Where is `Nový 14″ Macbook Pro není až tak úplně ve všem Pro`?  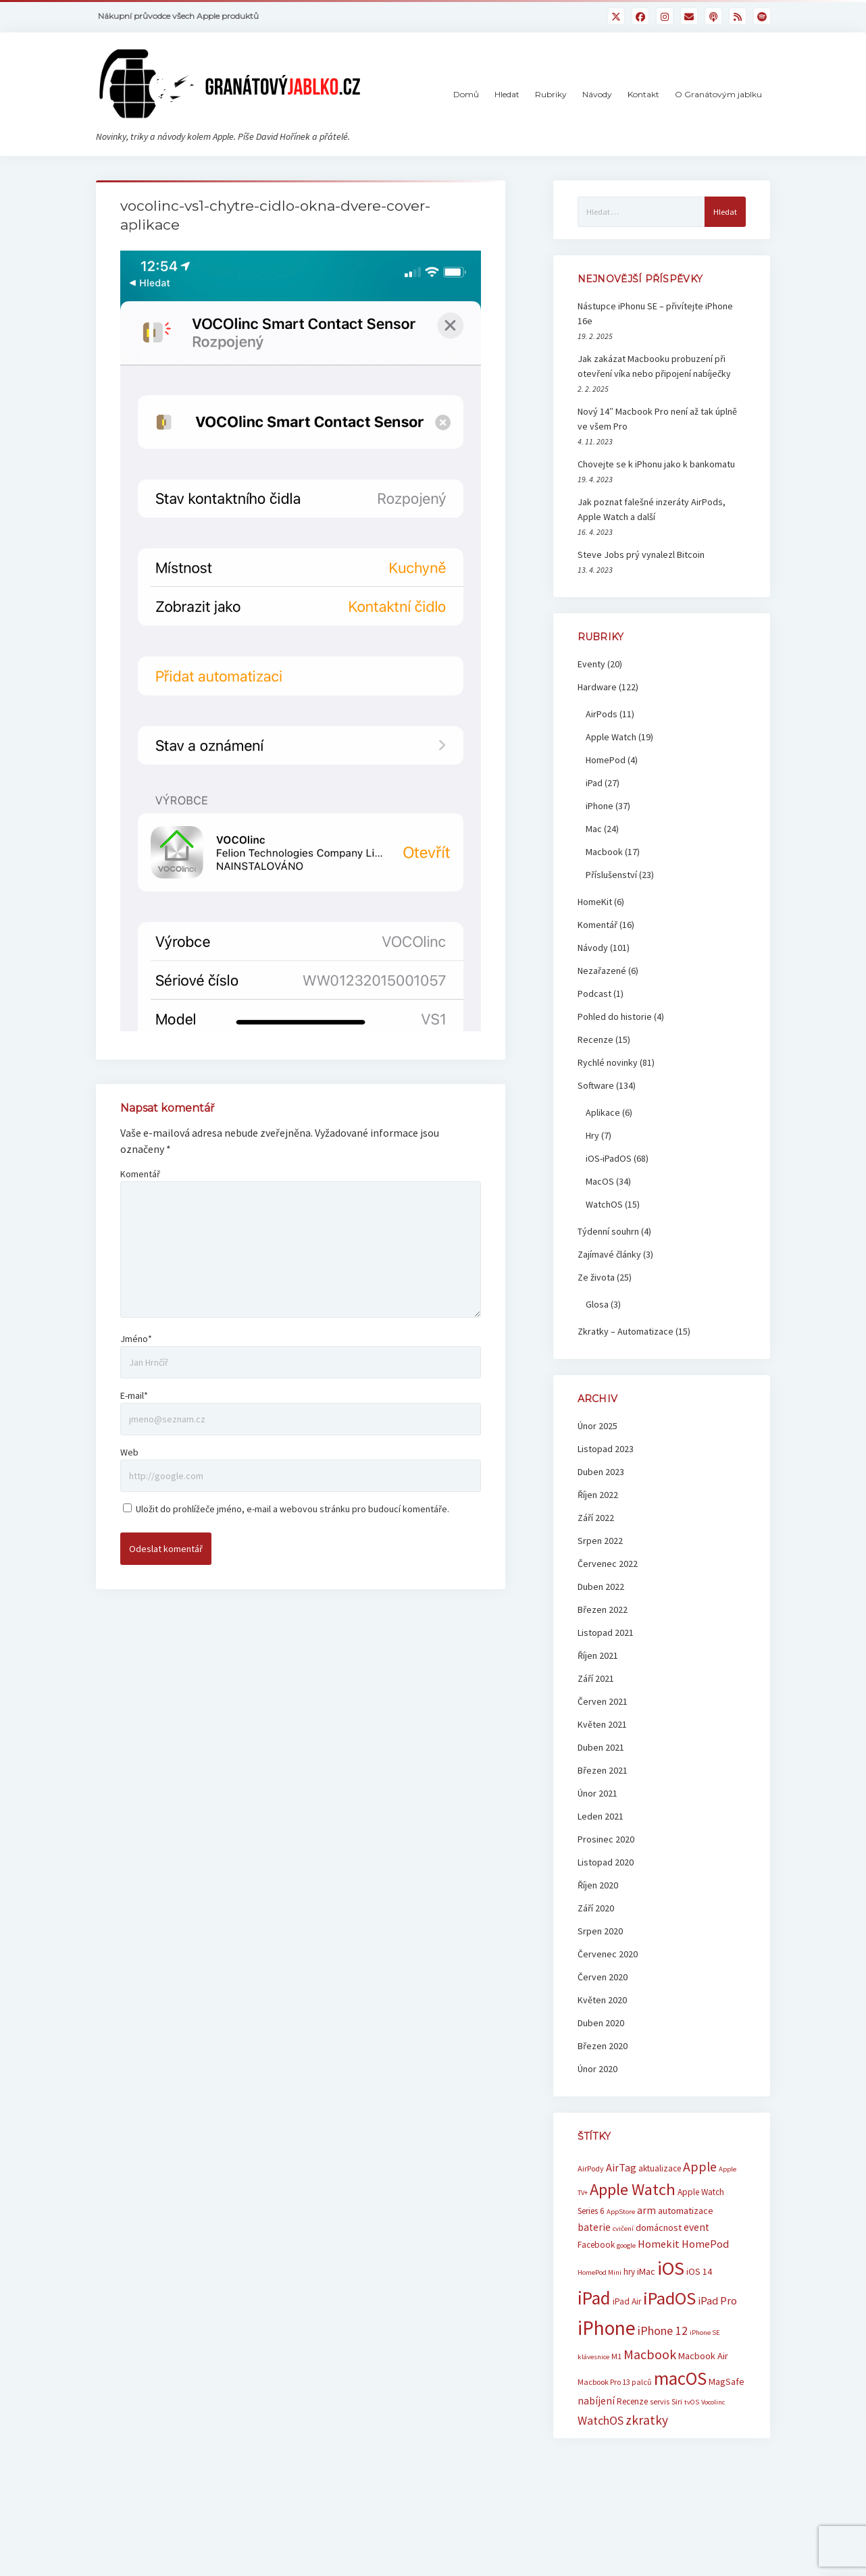 Nový 14″ Macbook Pro není až tak úplně ve všem Pro is located at coordinates (657, 418).